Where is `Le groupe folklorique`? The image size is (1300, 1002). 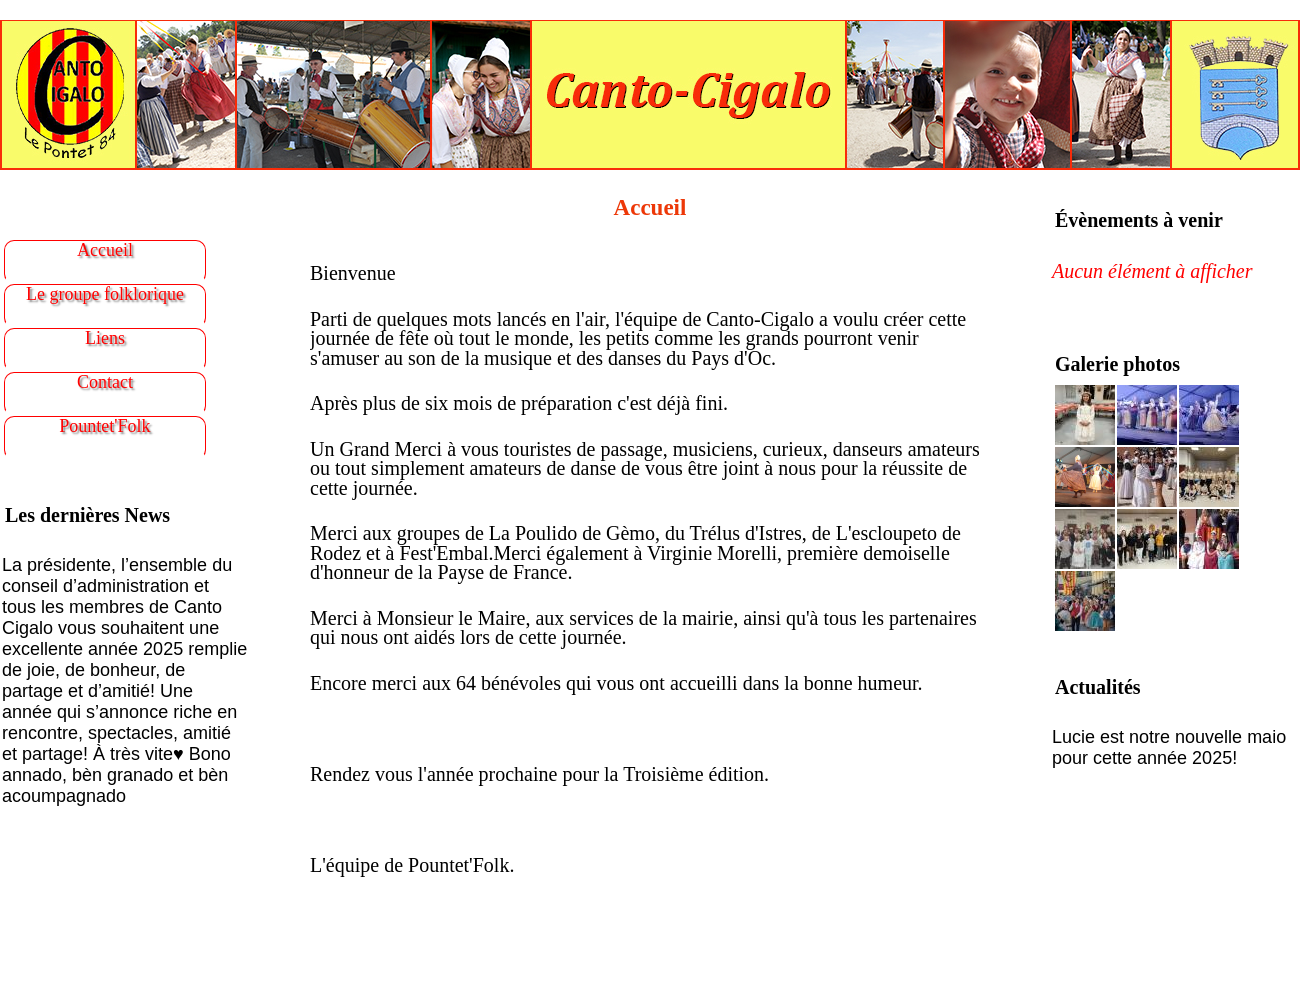 Le groupe folklorique is located at coordinates (105, 294).